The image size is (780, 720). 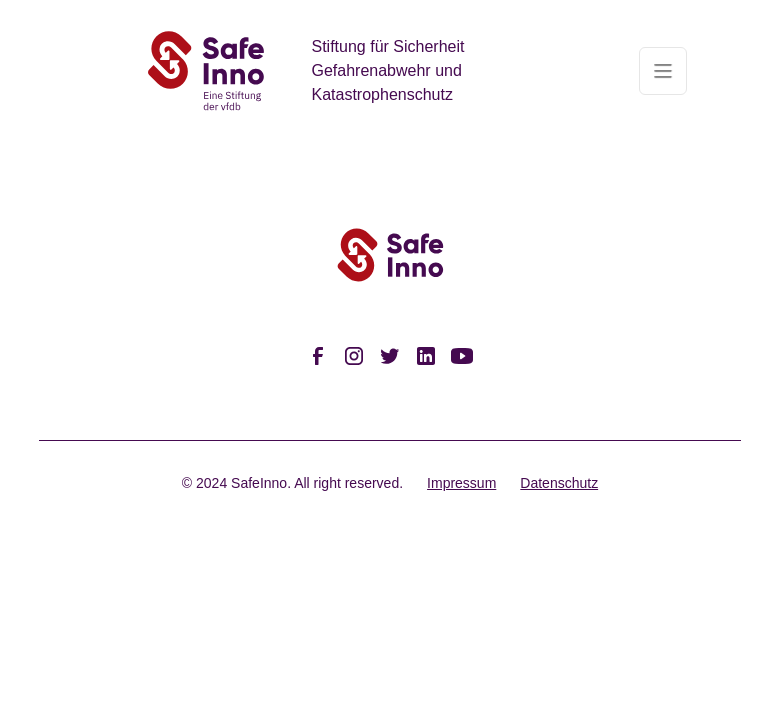 I want to click on [button], so click(x=663, y=71).